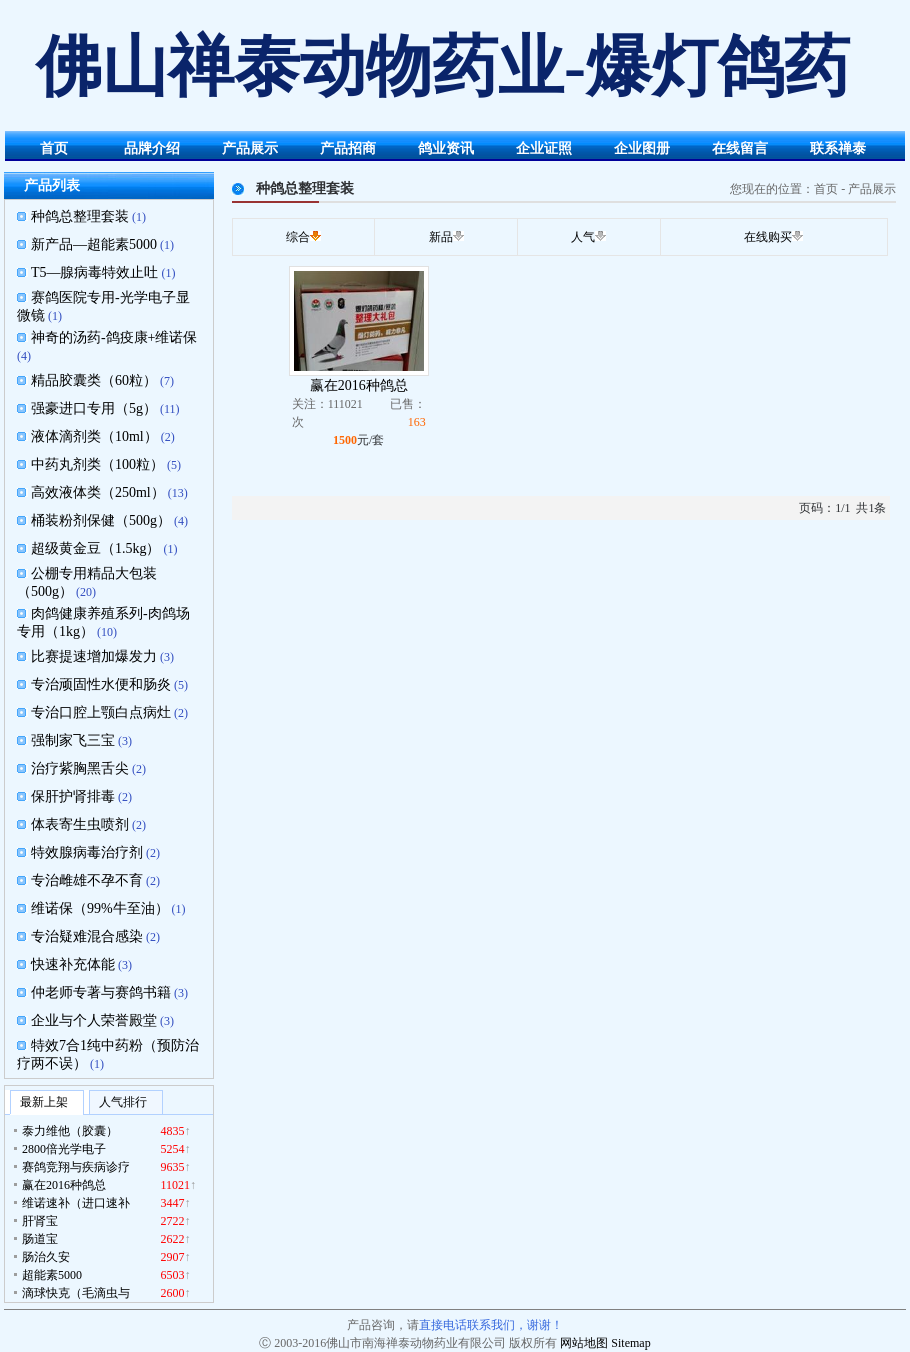 Image resolution: width=910 pixels, height=1352 pixels. I want to click on 新品, so click(441, 237).